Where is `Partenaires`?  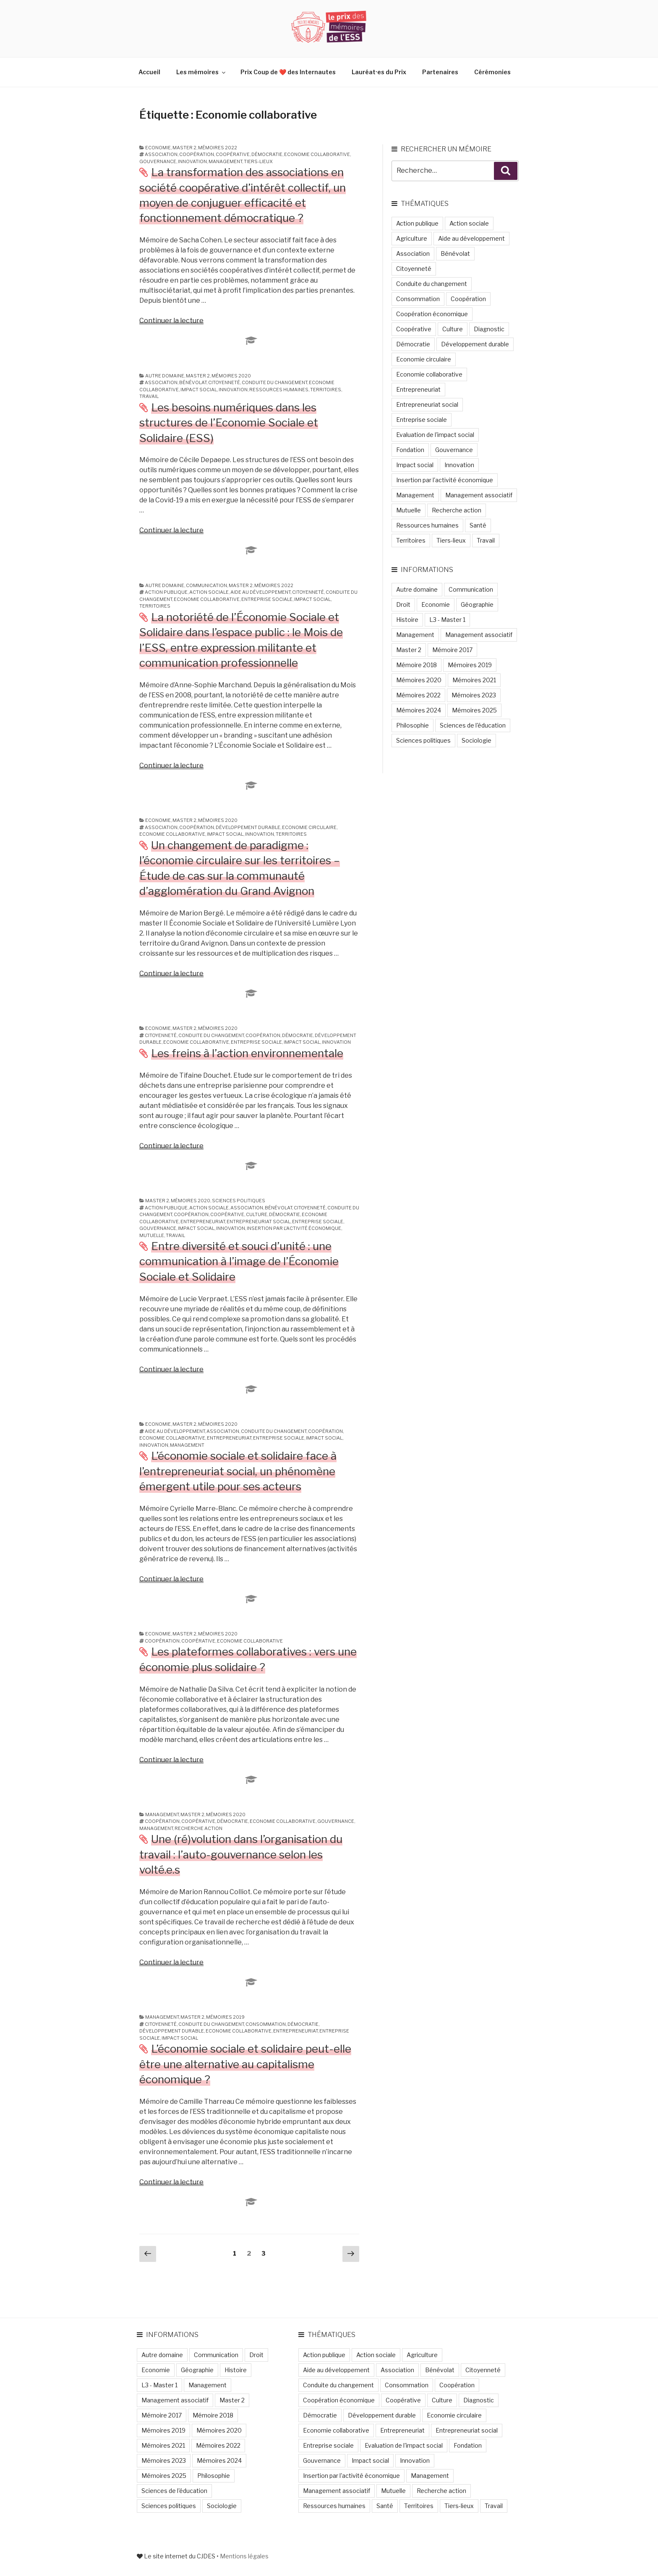 Partenaires is located at coordinates (440, 71).